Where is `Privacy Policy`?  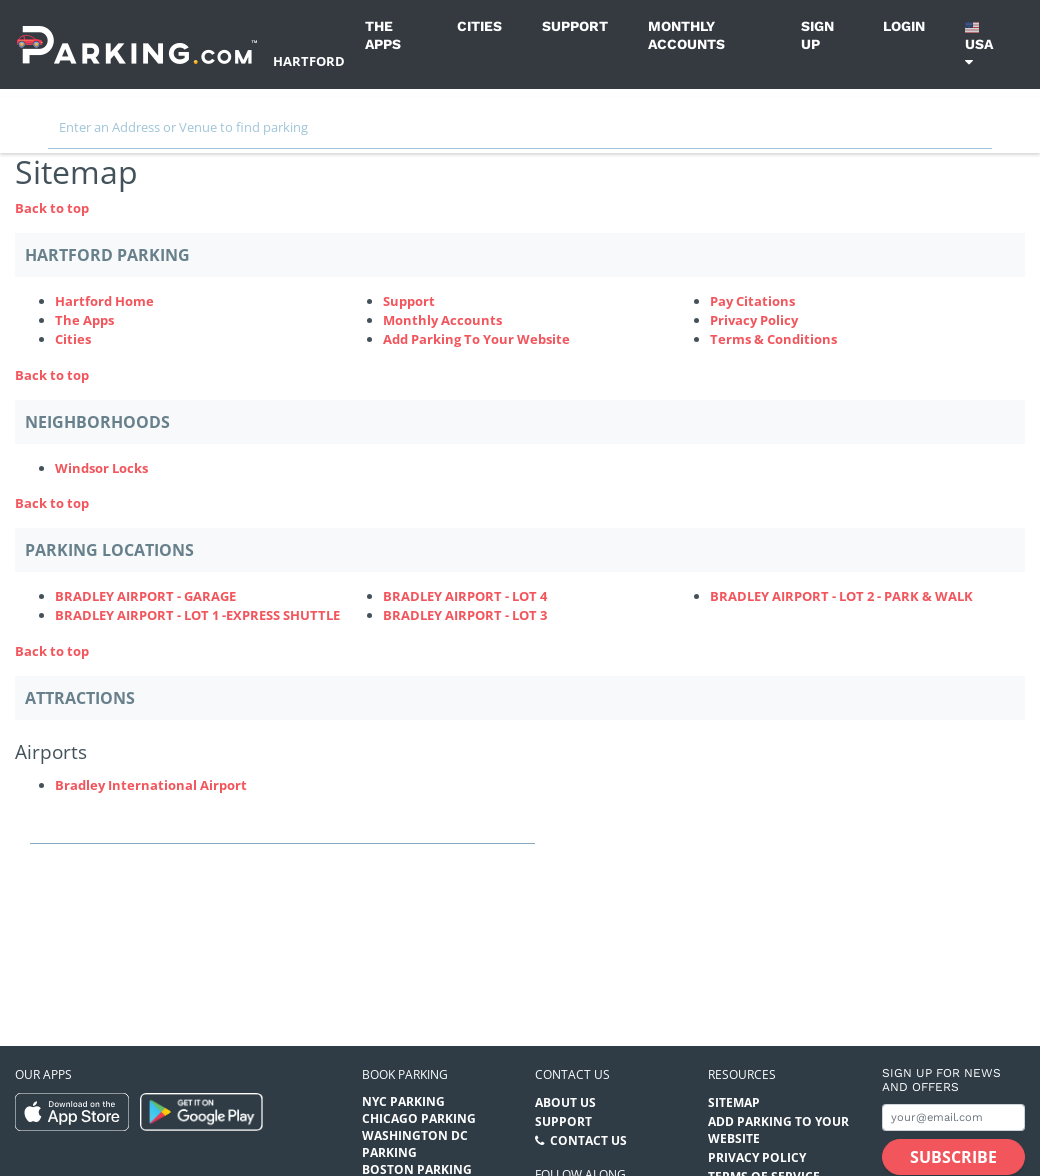
Privacy Policy is located at coordinates (754, 320).